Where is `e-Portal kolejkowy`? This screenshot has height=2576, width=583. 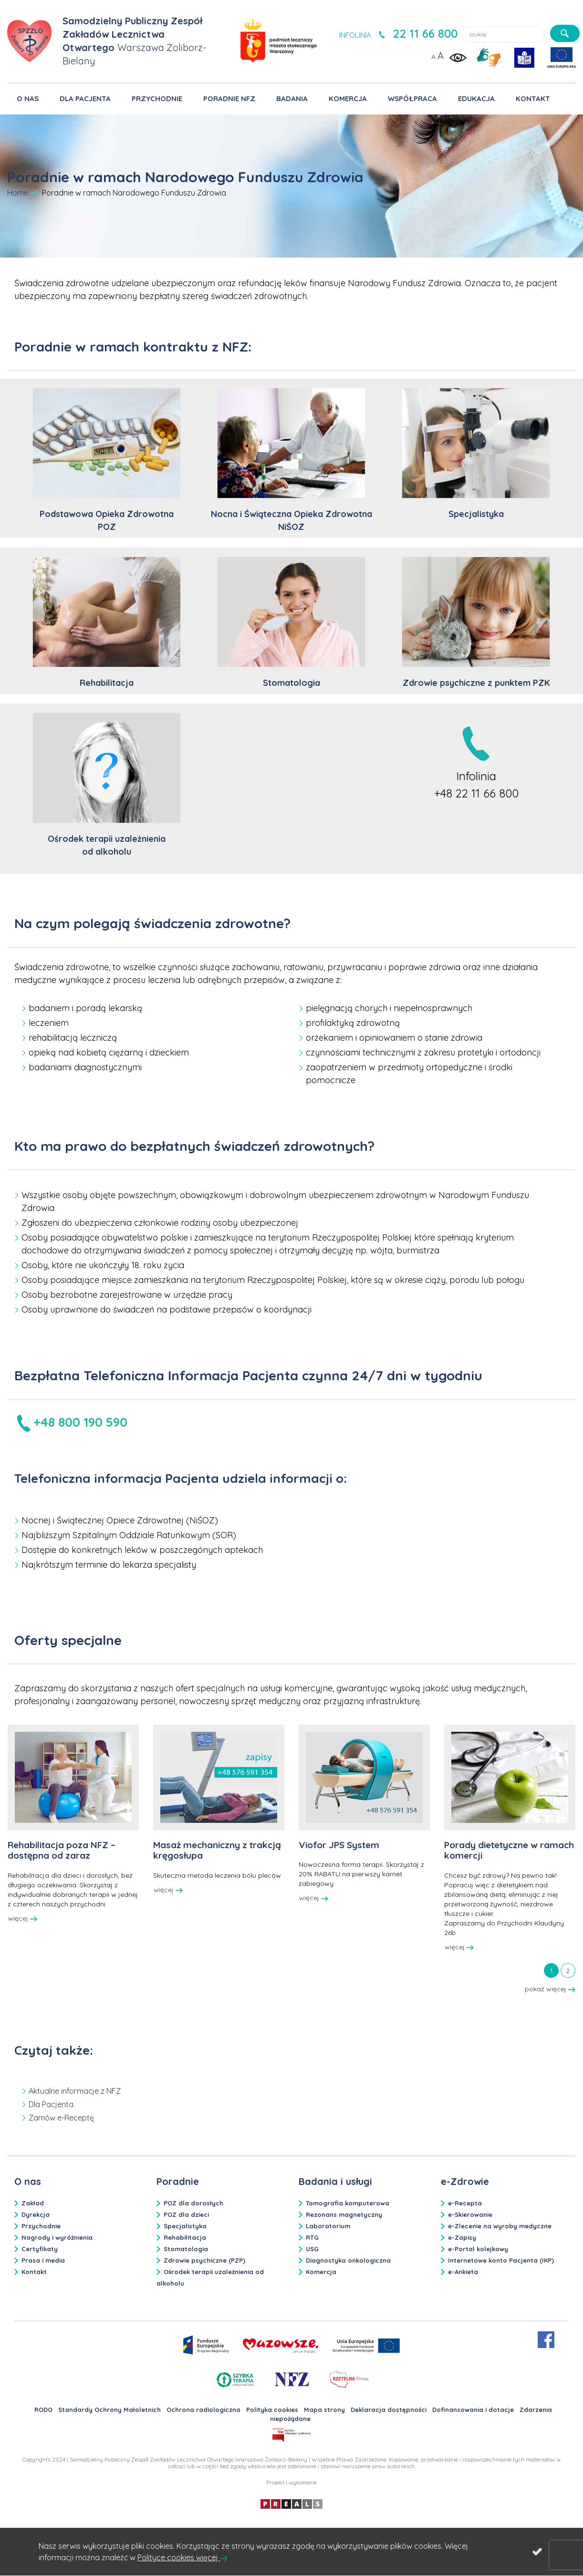 e-Portal kolejkowy is located at coordinates (478, 2249).